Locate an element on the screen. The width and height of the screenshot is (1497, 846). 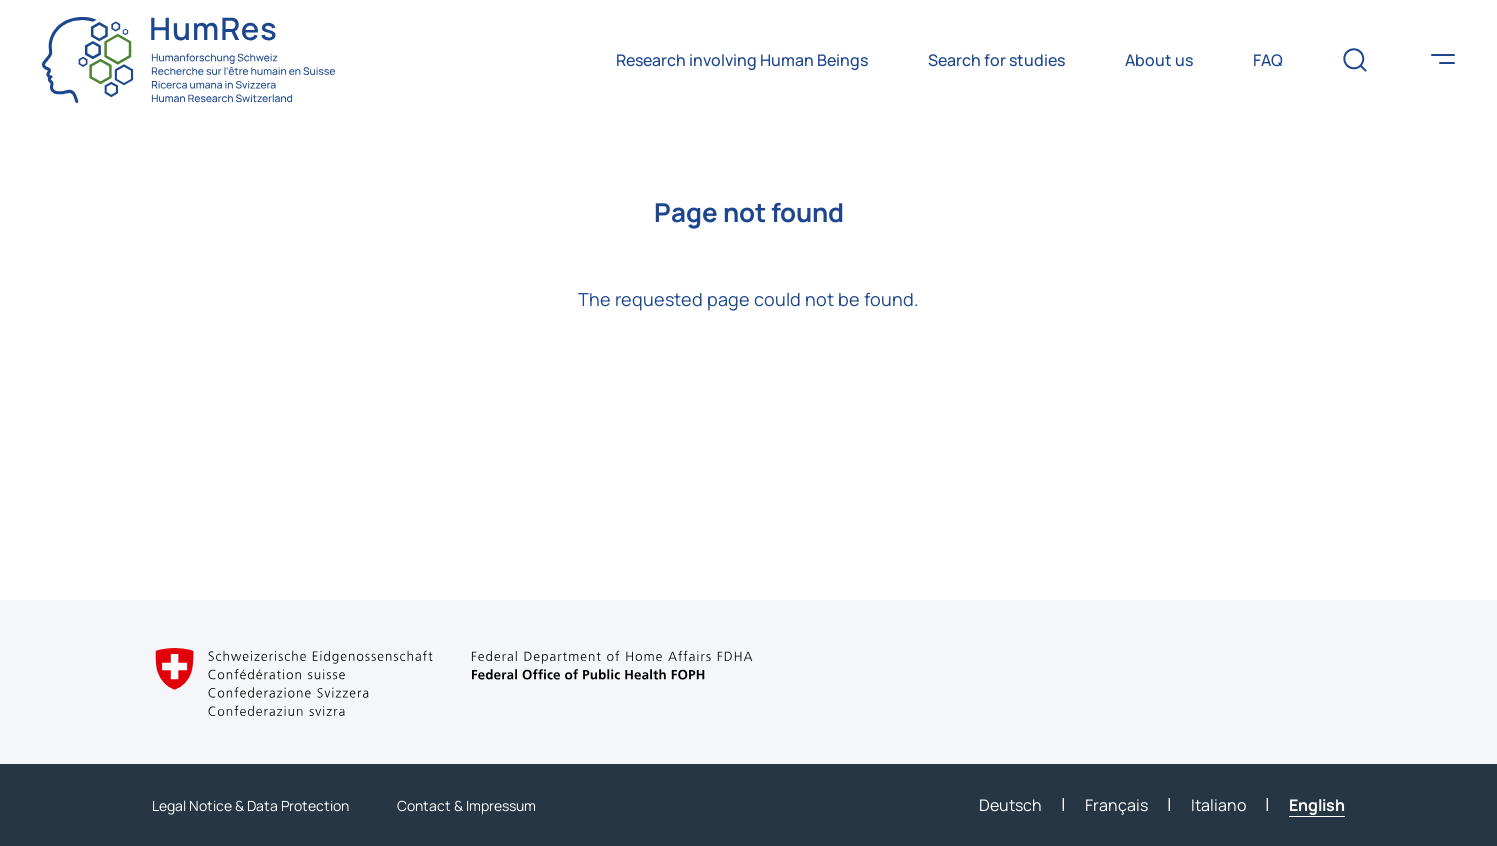
About us is located at coordinates (1159, 60).